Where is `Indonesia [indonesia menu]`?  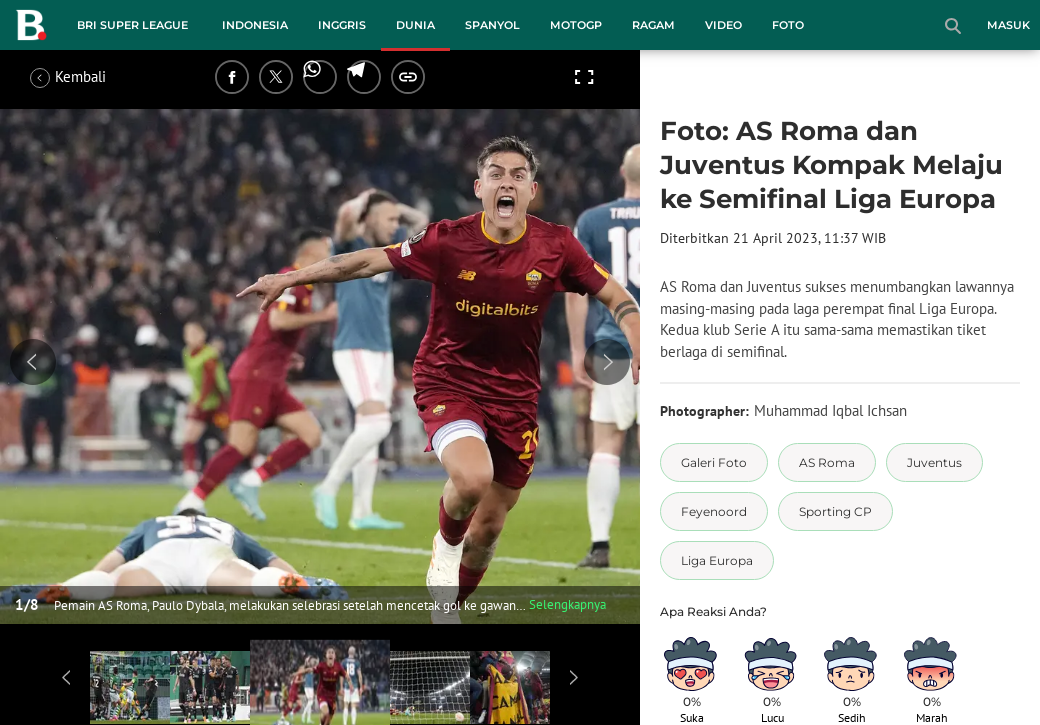
Indonesia [indonesia menu] is located at coordinates (255, 25).